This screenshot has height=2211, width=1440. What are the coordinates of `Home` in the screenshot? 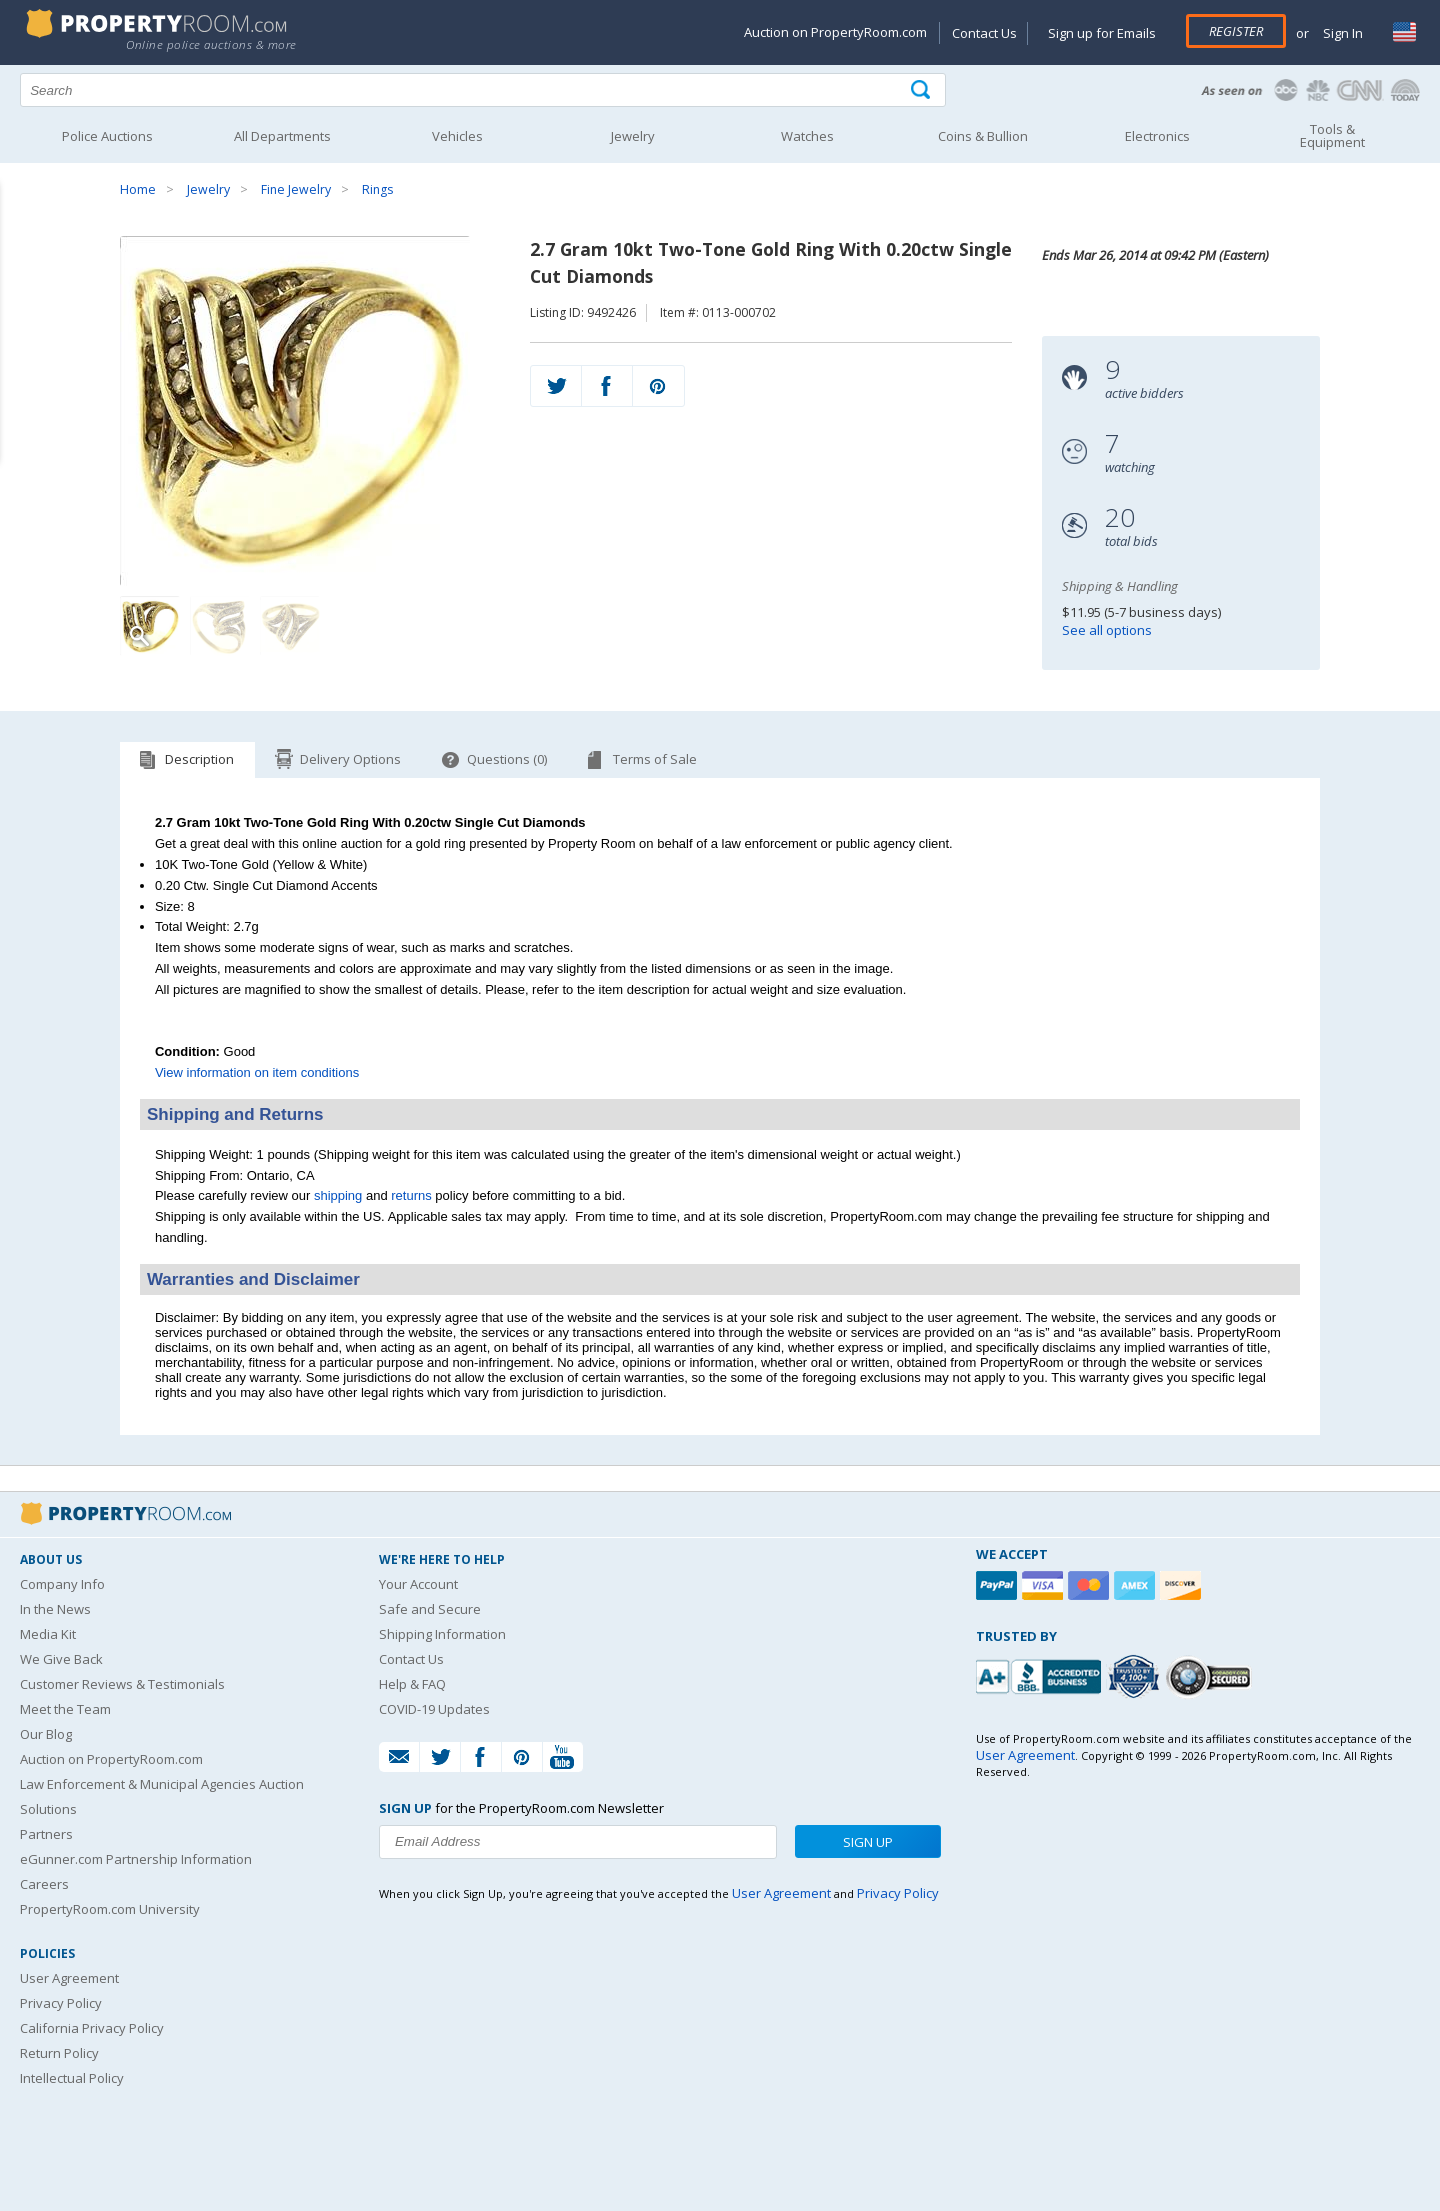 It's located at (138, 189).